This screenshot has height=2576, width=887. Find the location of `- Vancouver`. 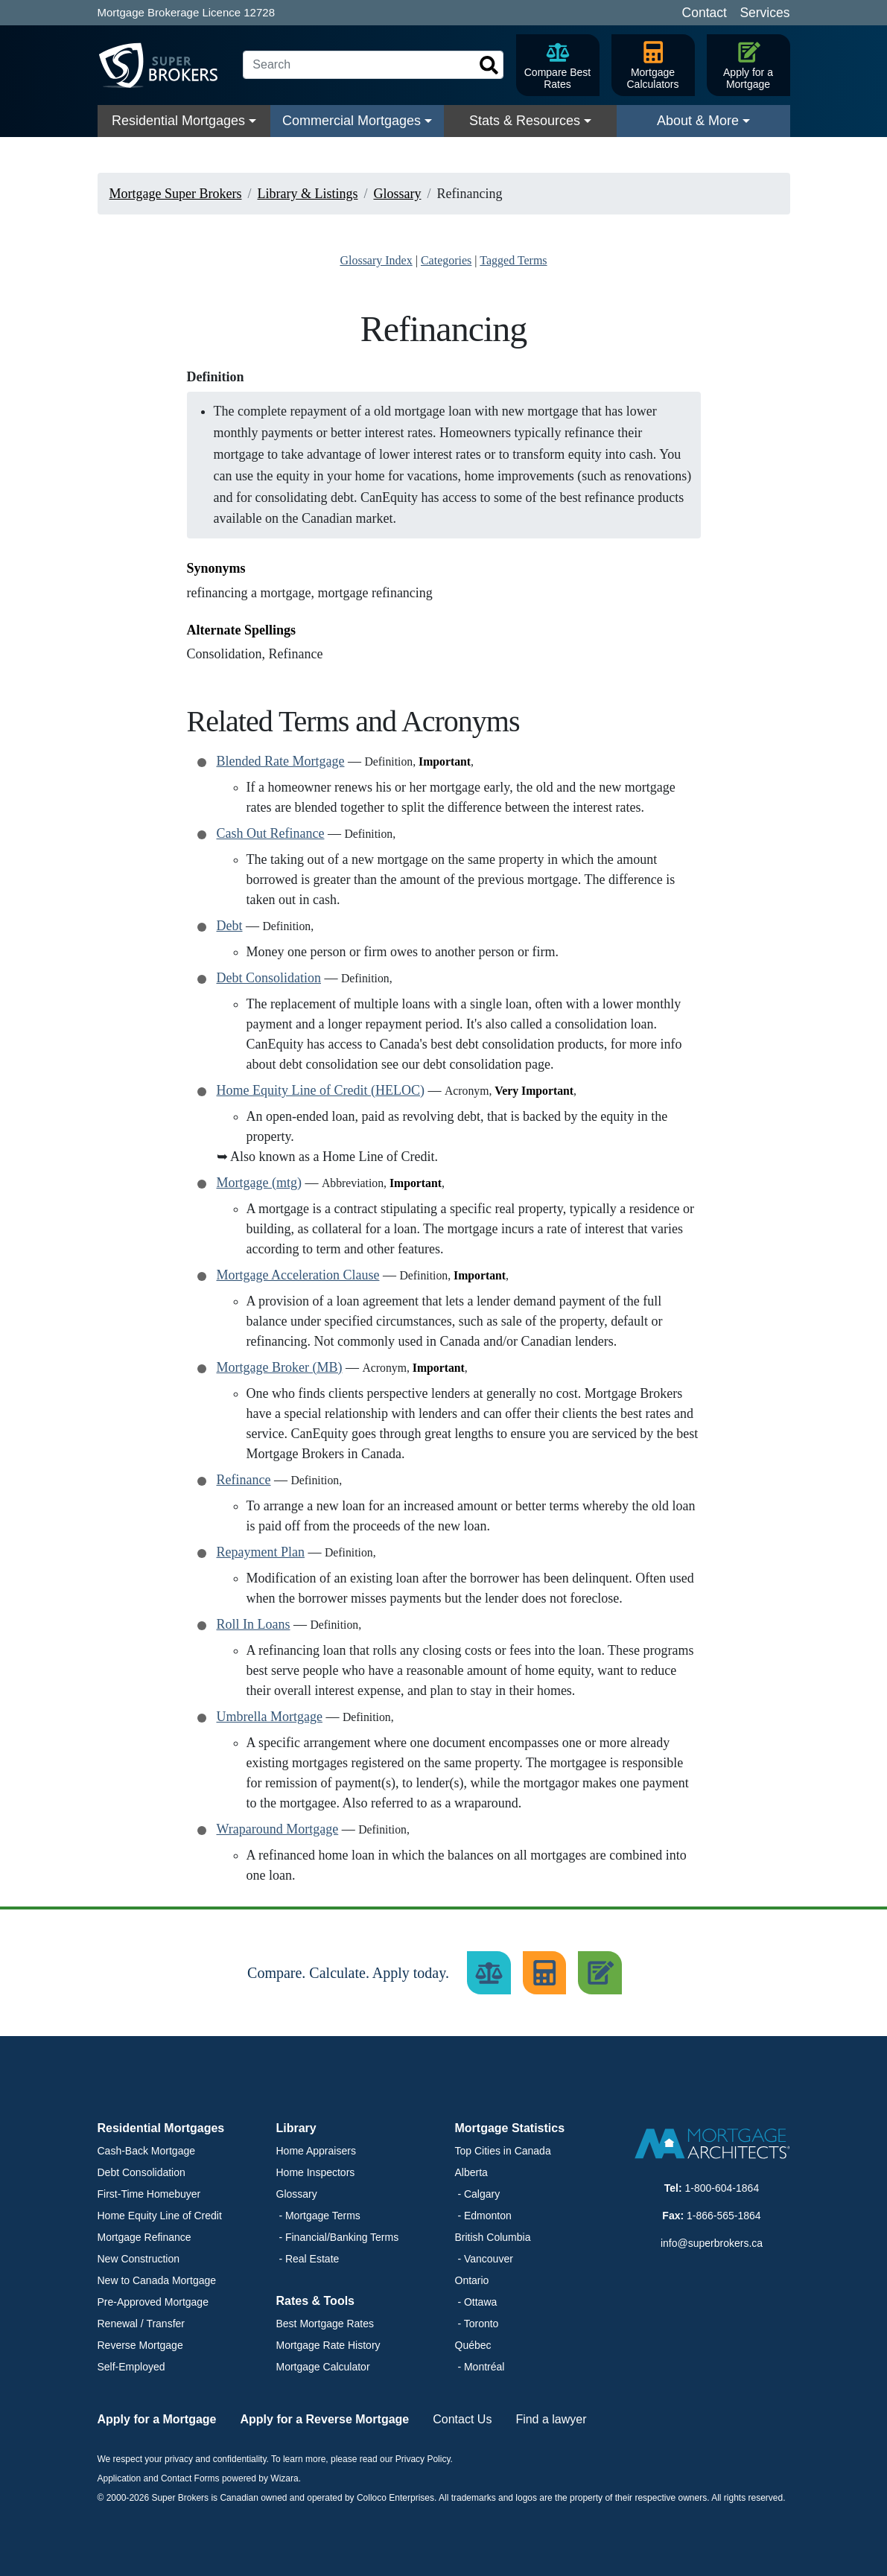

- Vancouver is located at coordinates (484, 2259).